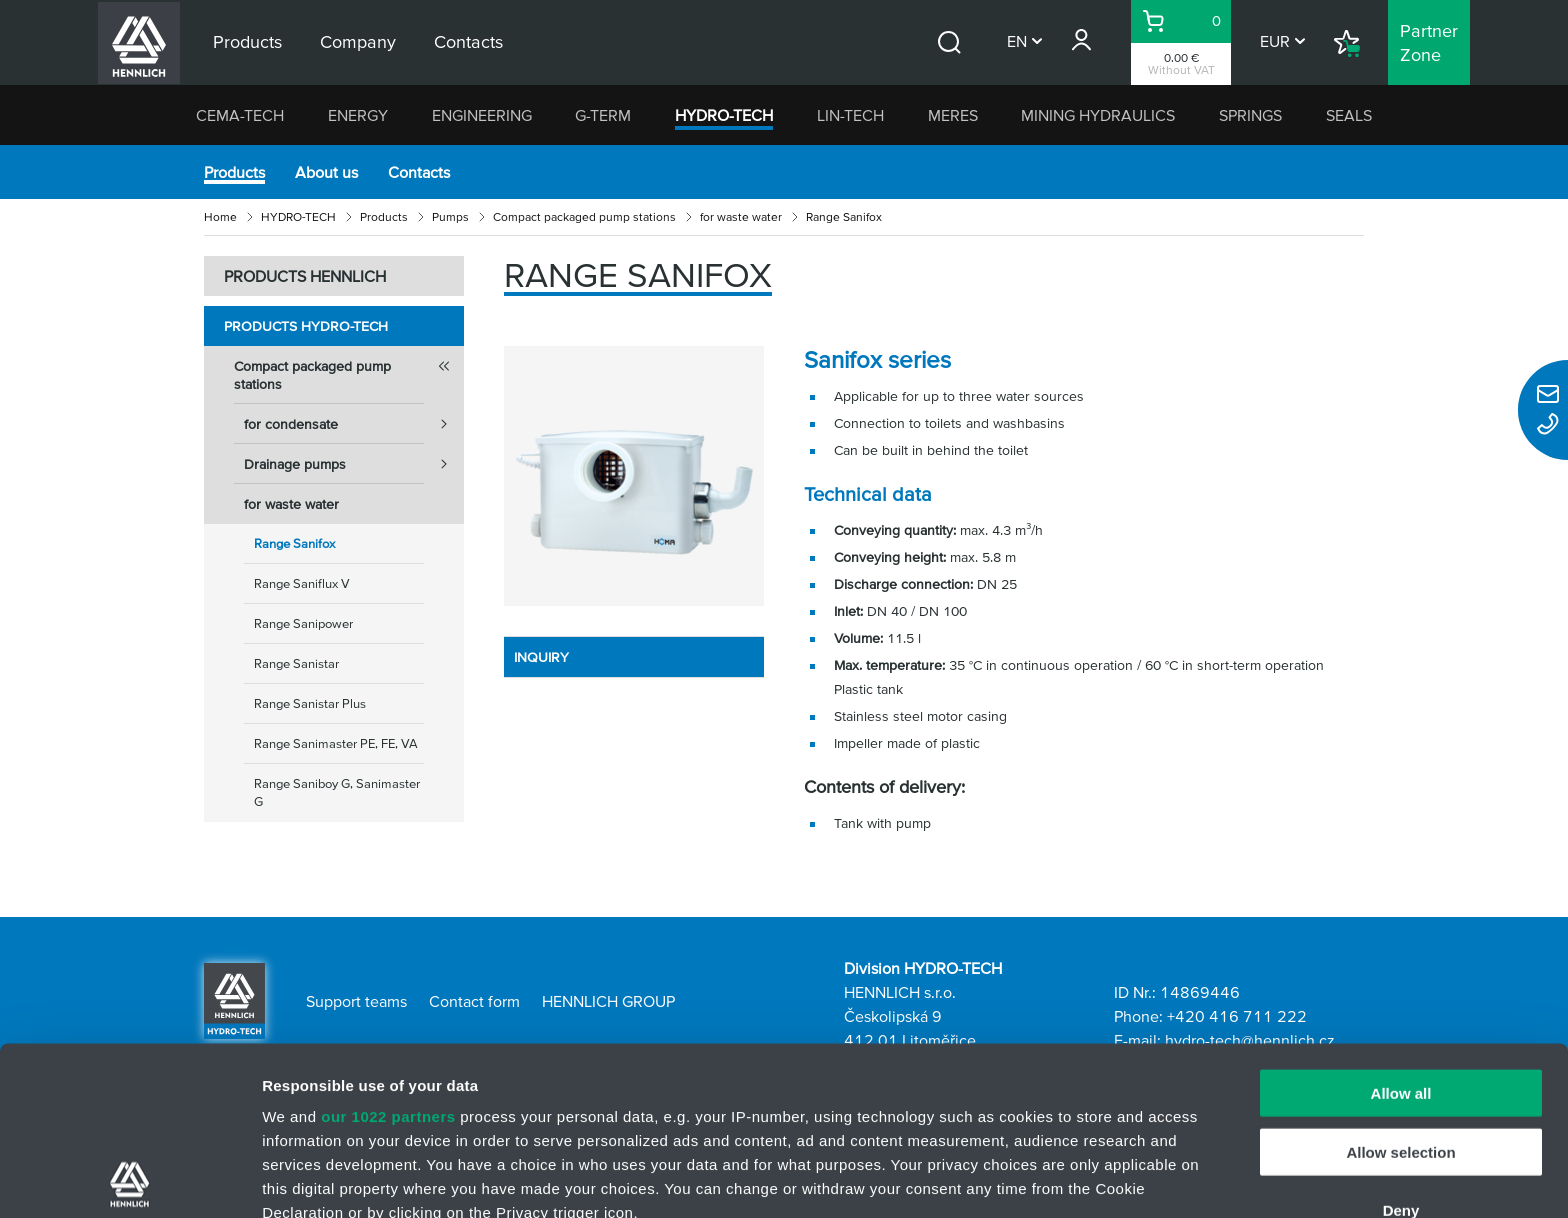 The width and height of the screenshot is (1568, 1218). Describe the element at coordinates (450, 216) in the screenshot. I see `Pumps` at that location.